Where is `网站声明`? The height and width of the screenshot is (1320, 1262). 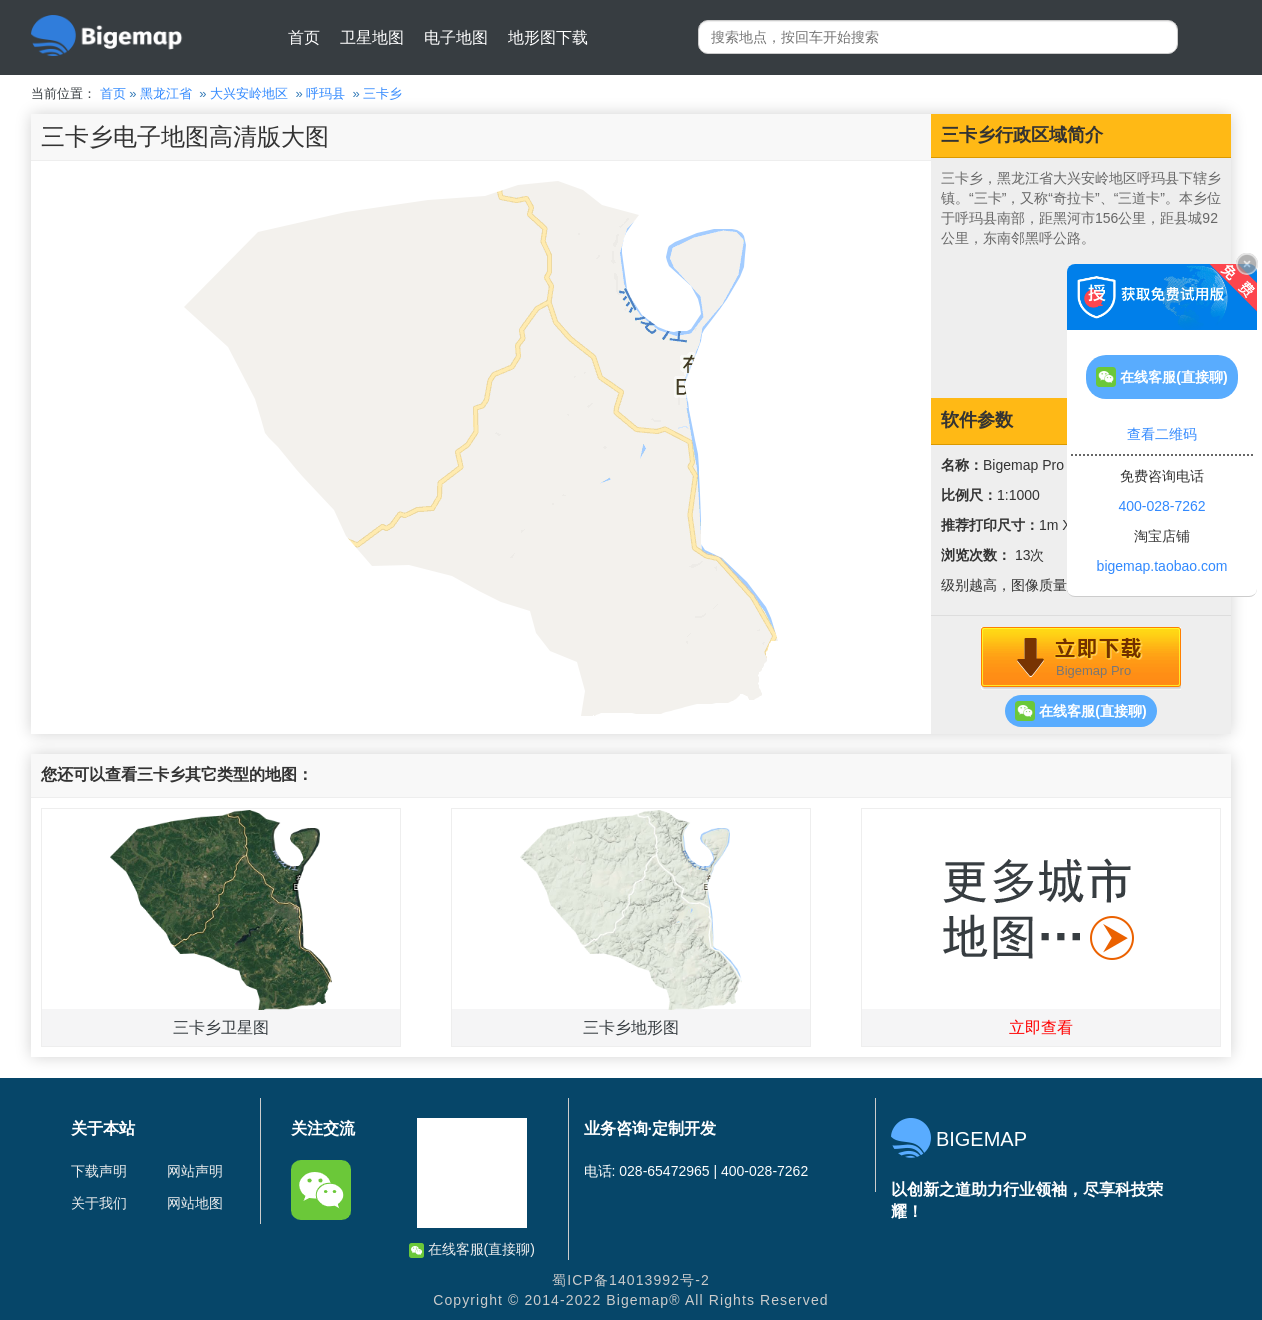 网站声明 is located at coordinates (195, 1171).